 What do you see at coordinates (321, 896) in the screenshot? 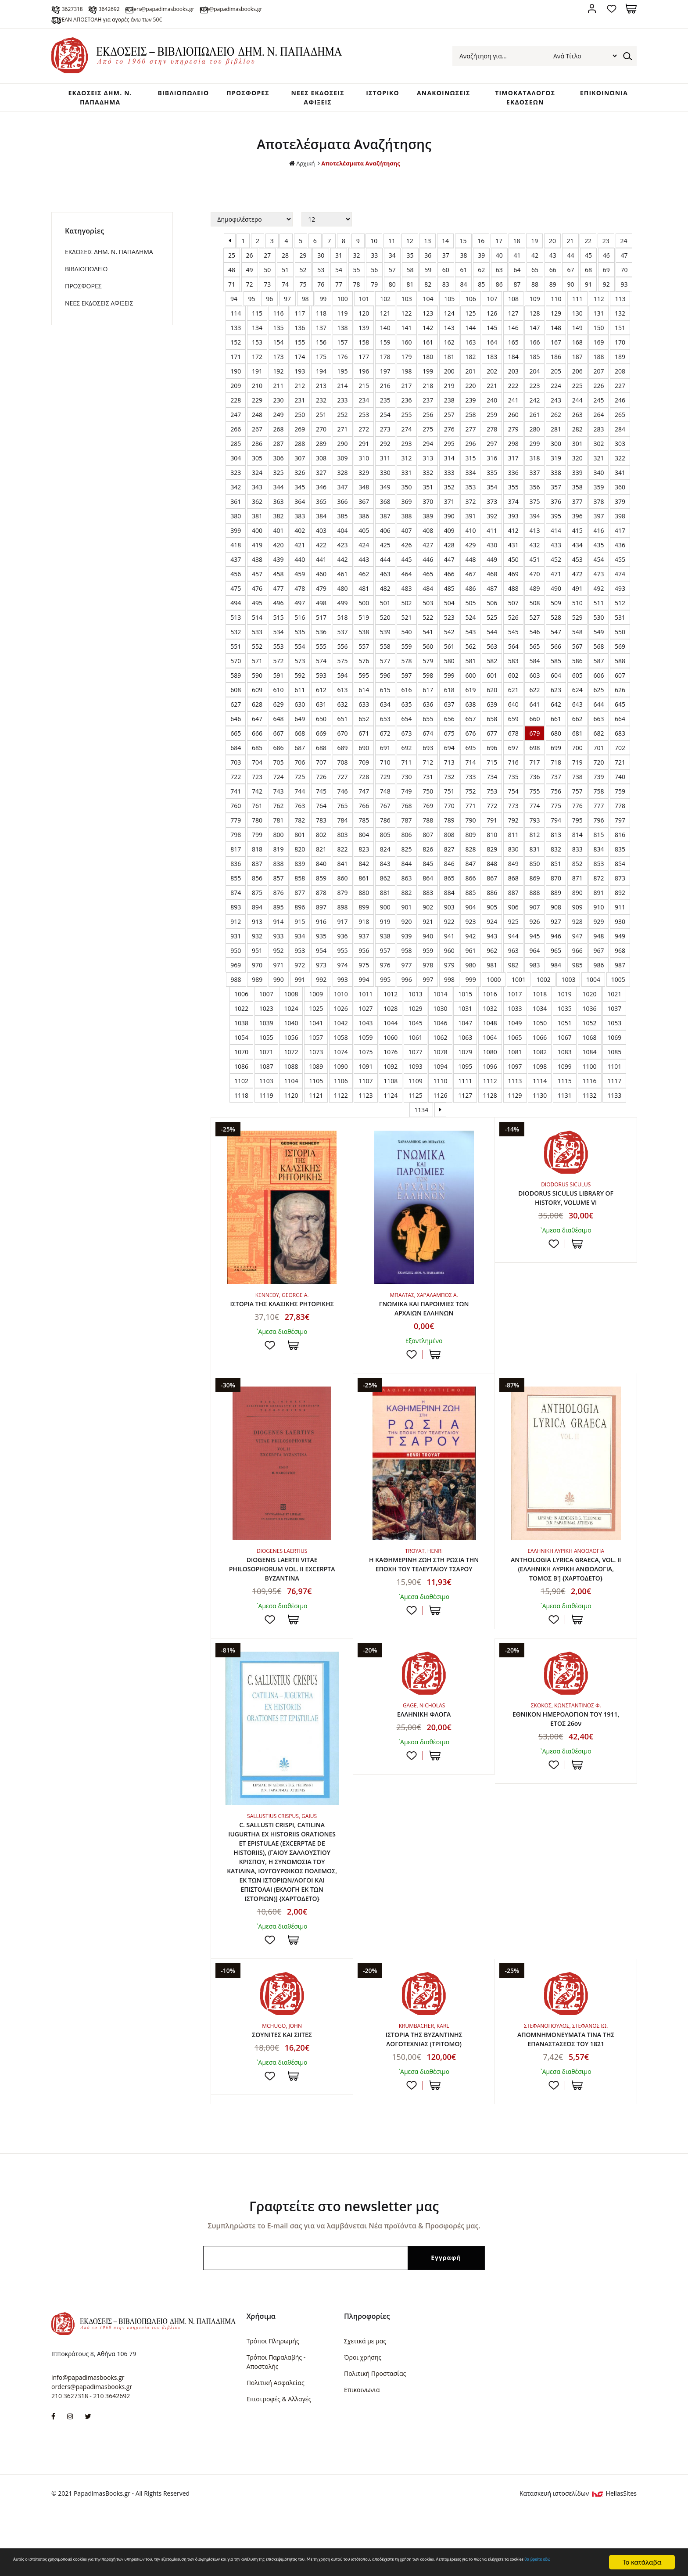
I see `859` at bounding box center [321, 896].